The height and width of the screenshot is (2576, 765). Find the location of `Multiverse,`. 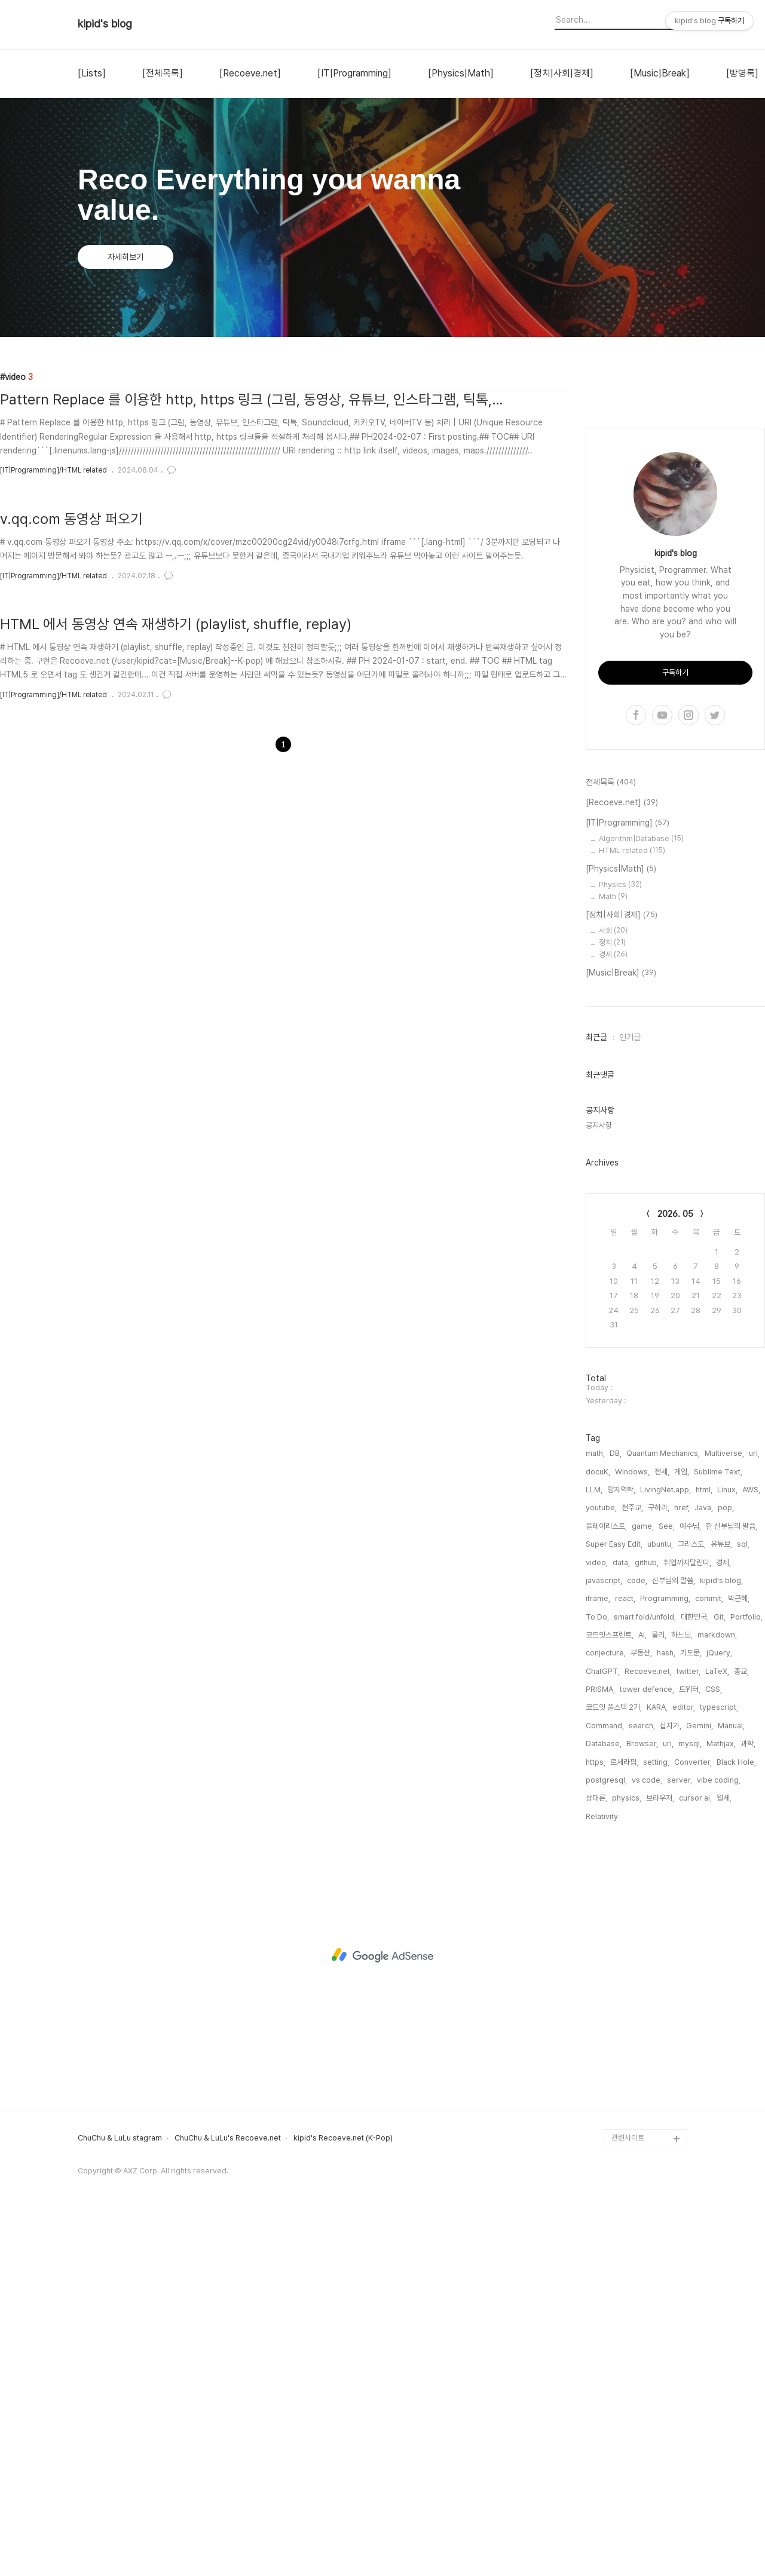

Multiverse, is located at coordinates (724, 1811).